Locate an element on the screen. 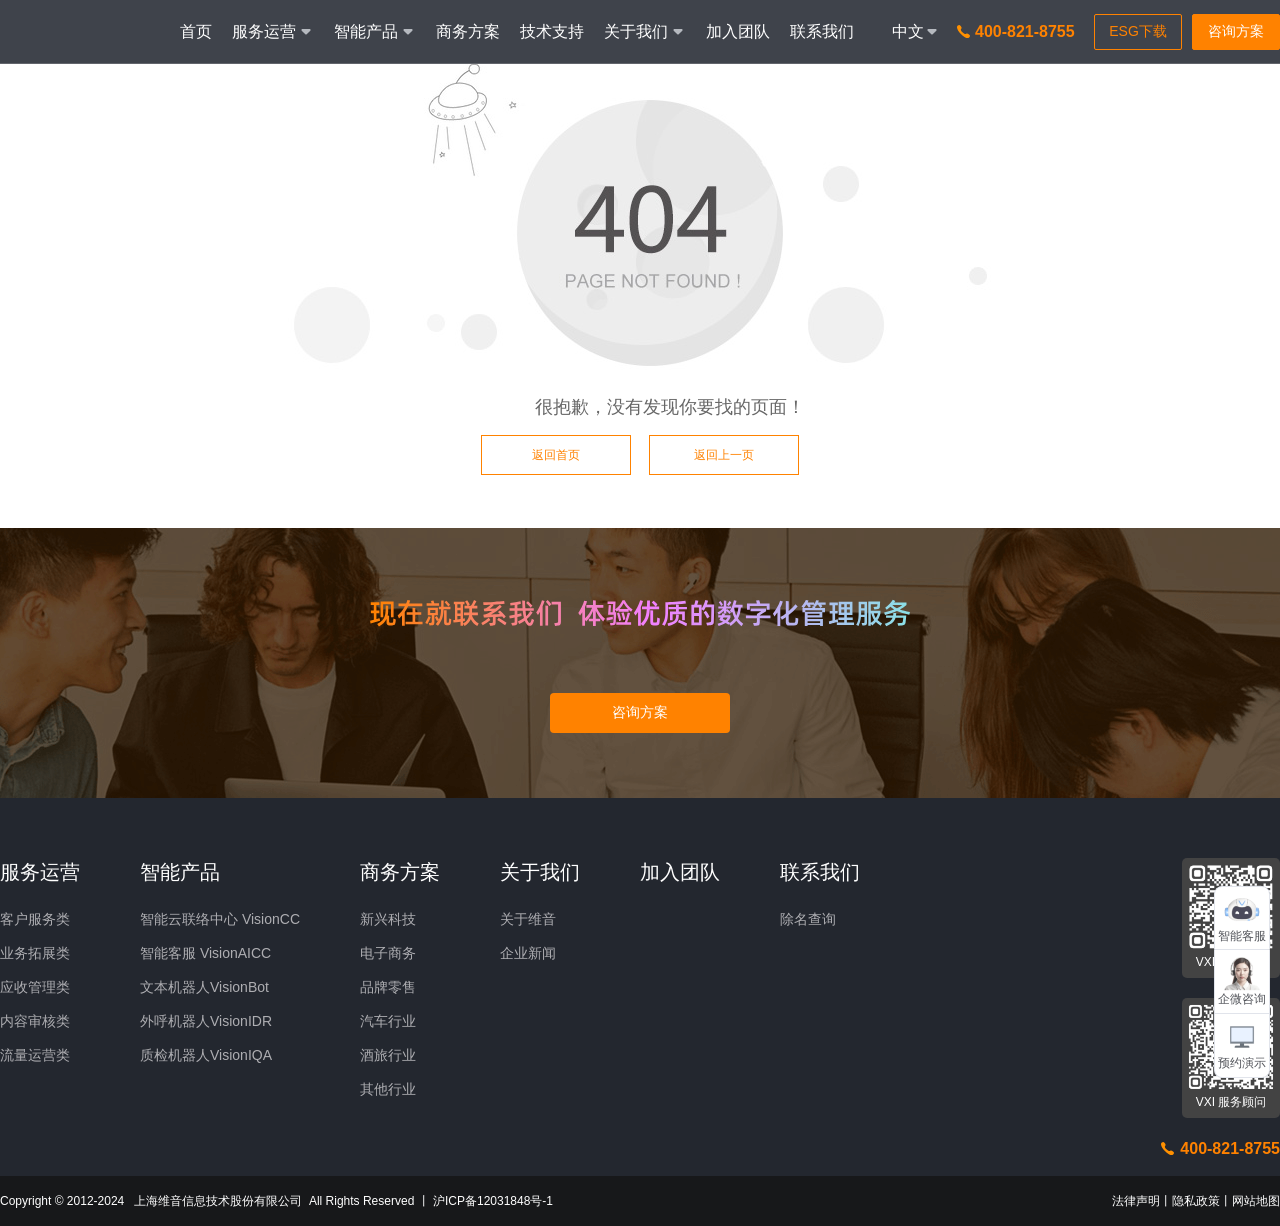  客户服务类 is located at coordinates (35, 919).